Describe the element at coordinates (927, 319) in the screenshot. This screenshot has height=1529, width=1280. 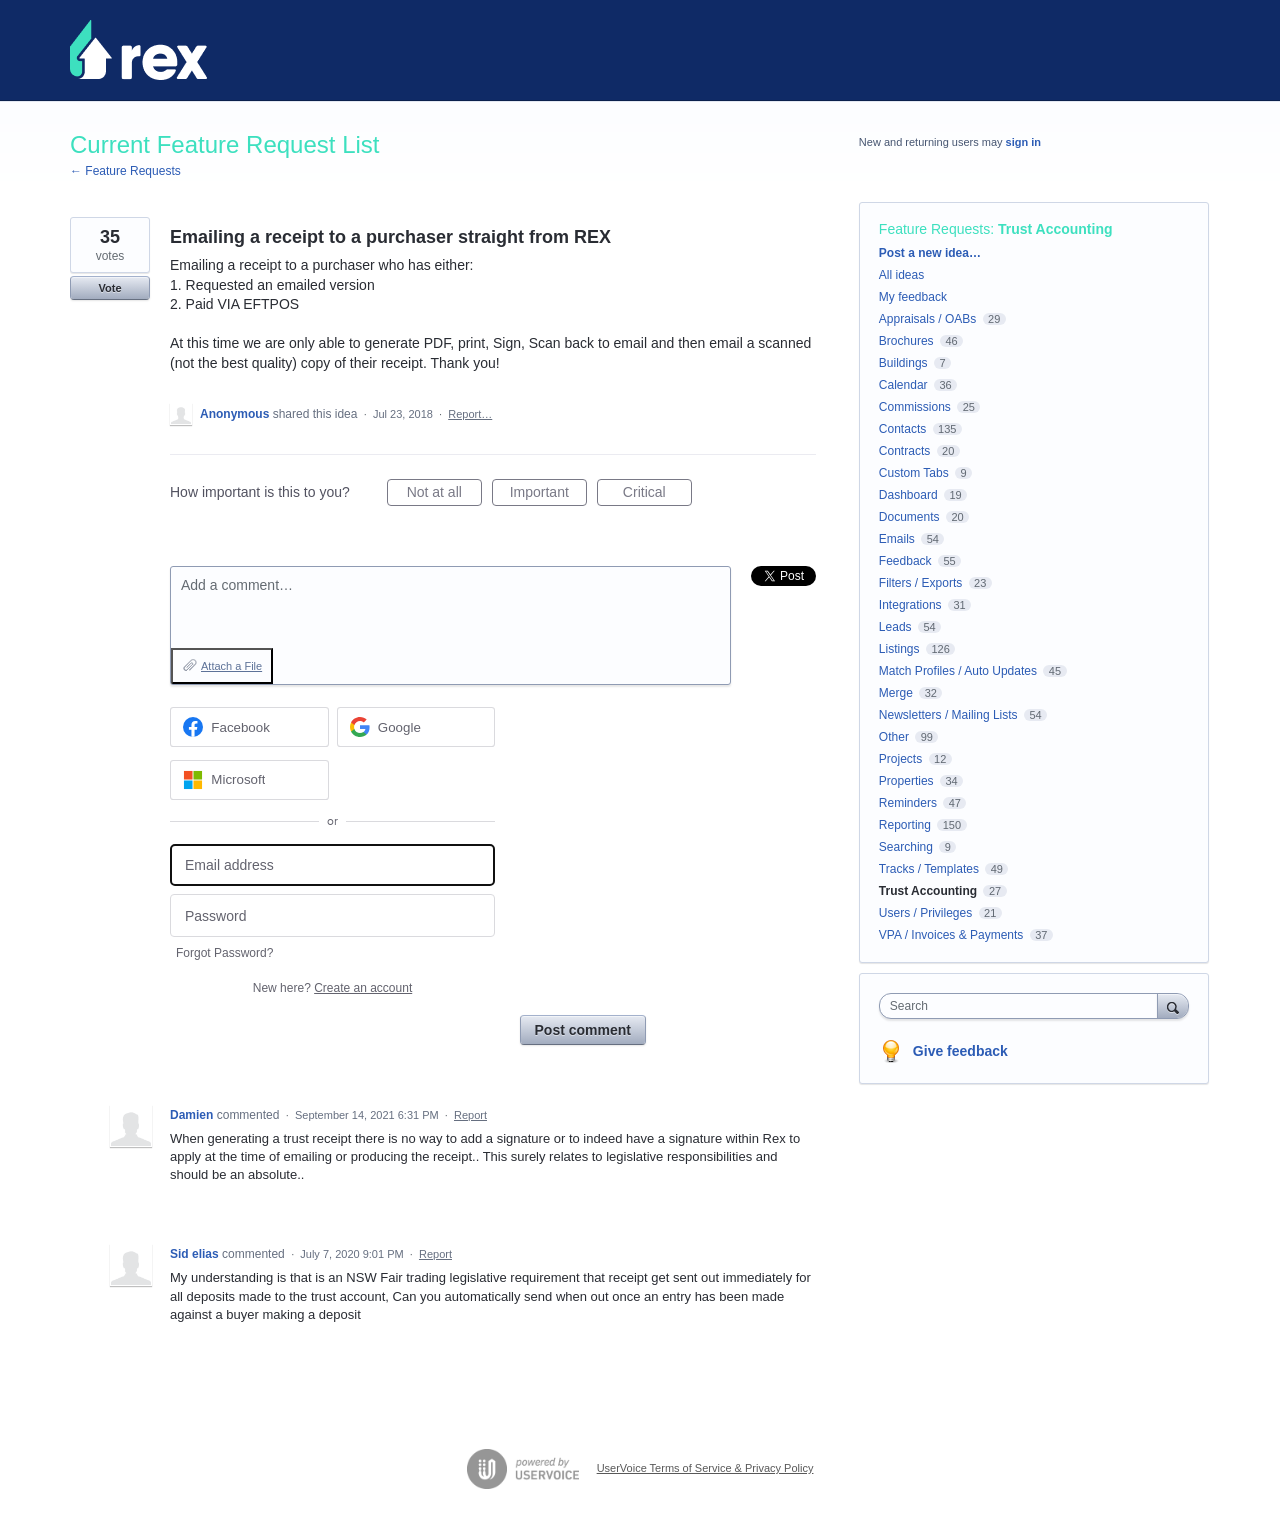
I see `Appraisals / OABs` at that location.